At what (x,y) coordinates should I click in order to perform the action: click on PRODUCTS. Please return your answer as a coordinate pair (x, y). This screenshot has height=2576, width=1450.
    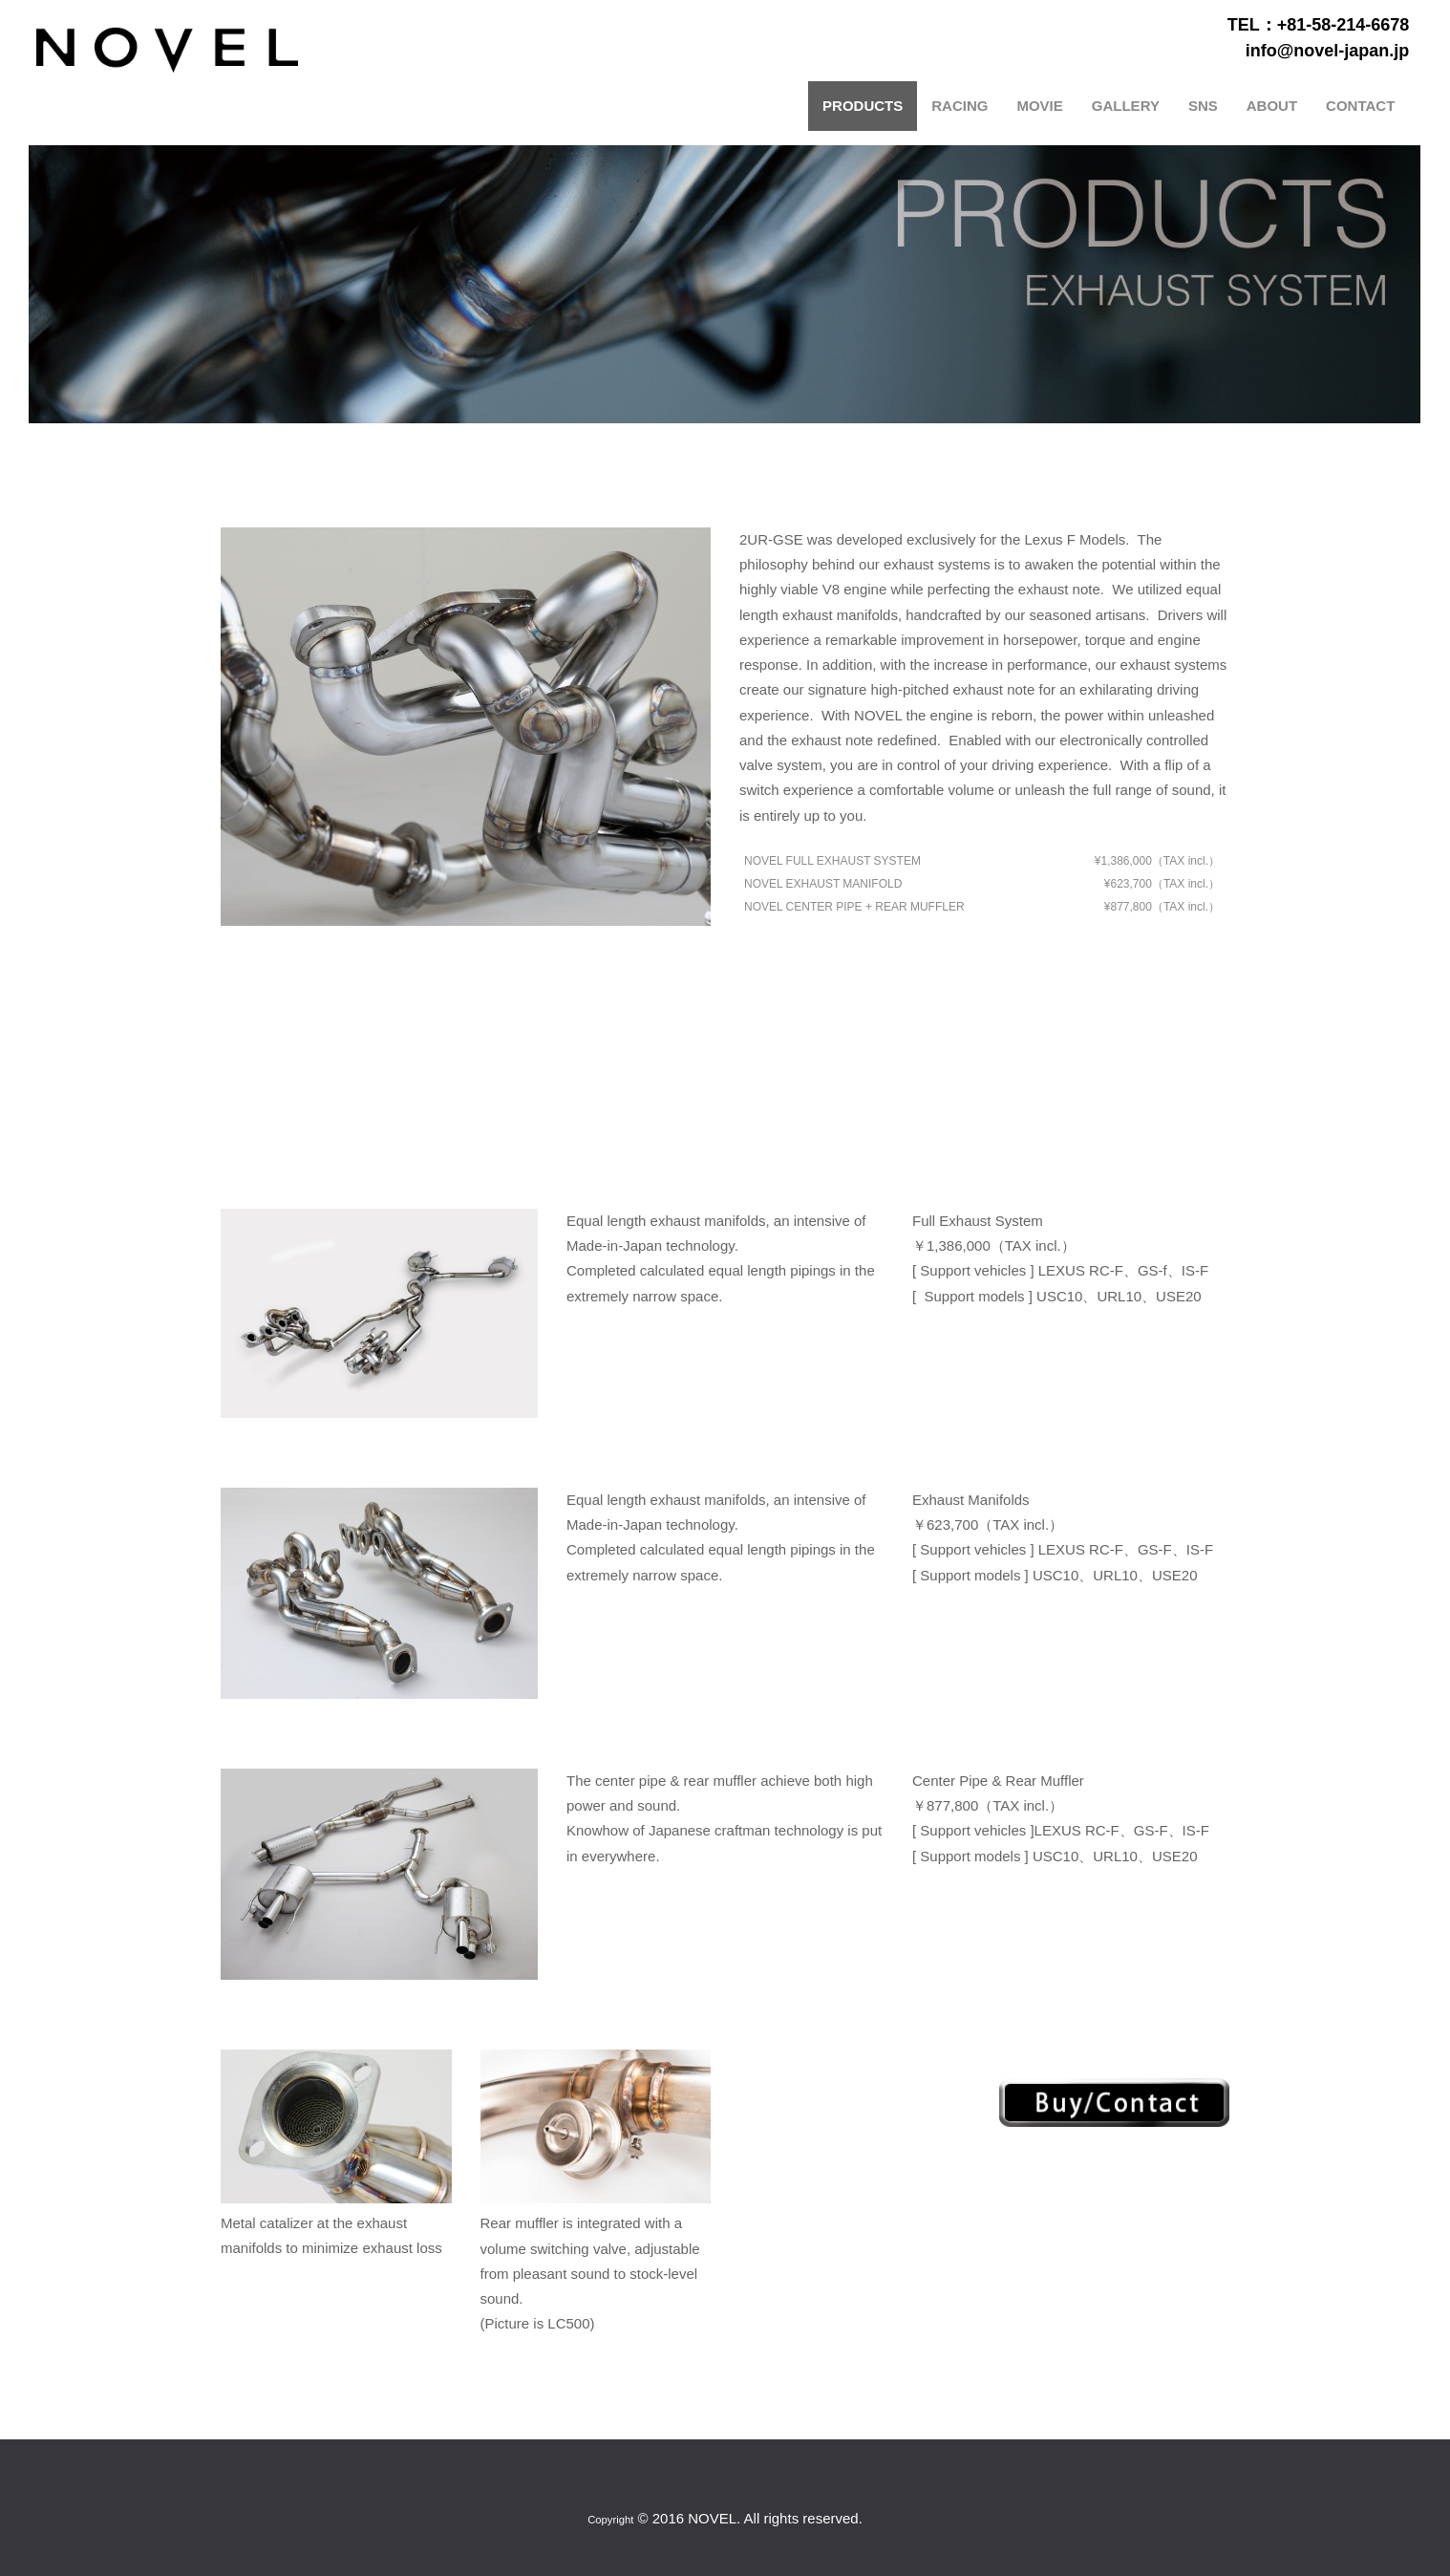
    Looking at the image, I should click on (863, 105).